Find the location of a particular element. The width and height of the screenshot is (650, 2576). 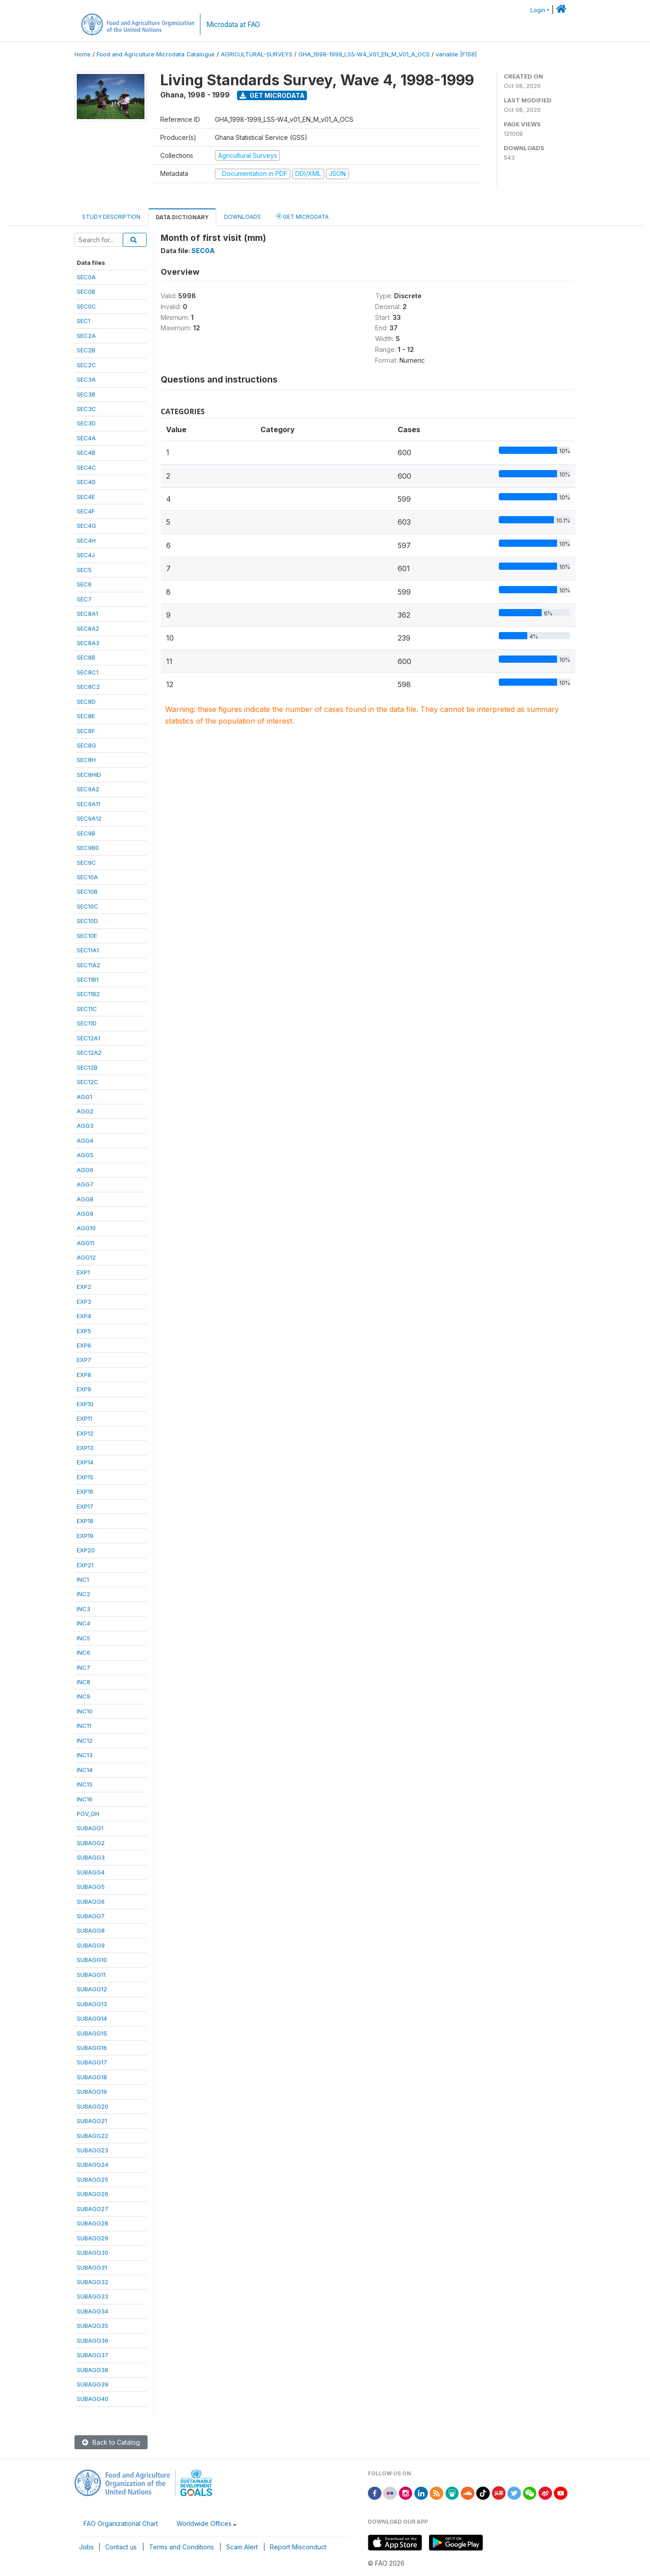

SUBAGG39 is located at coordinates (92, 2384).